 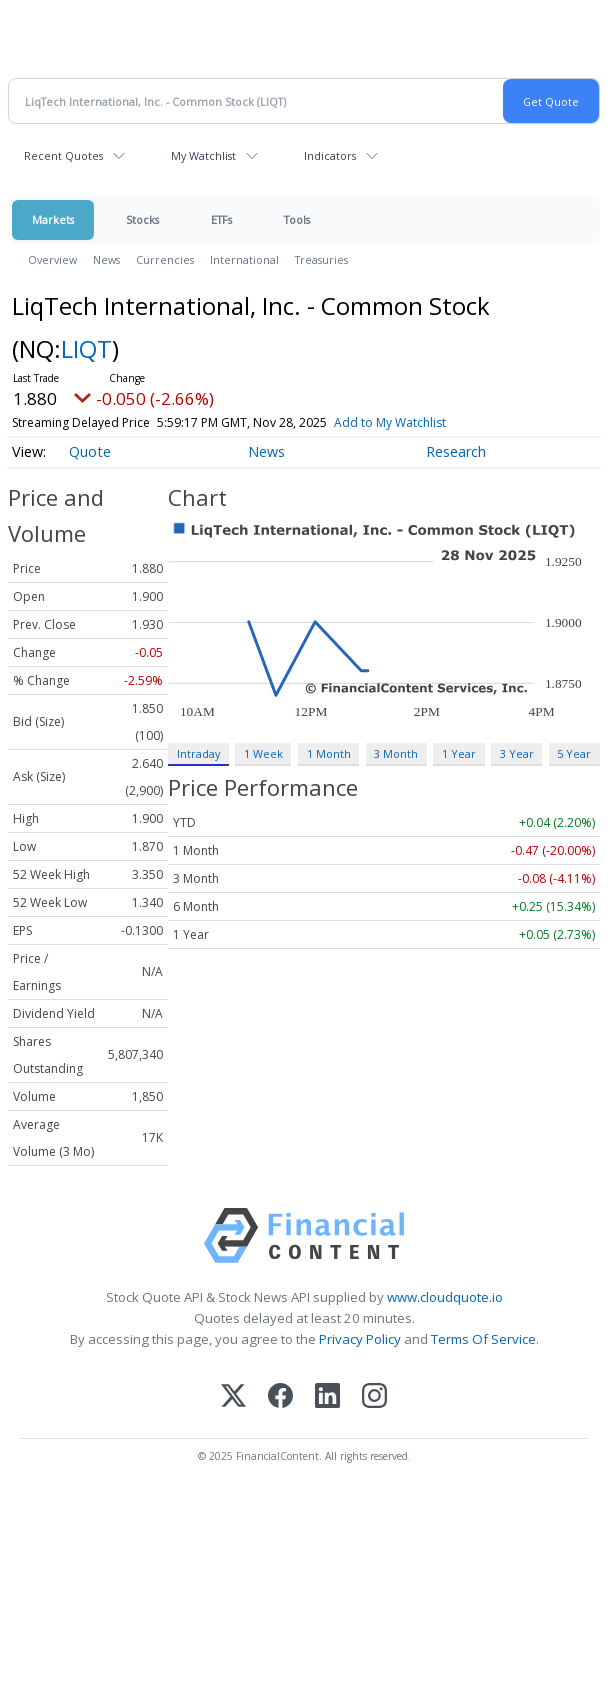 I want to click on [Facebook], so click(x=280, y=1397).